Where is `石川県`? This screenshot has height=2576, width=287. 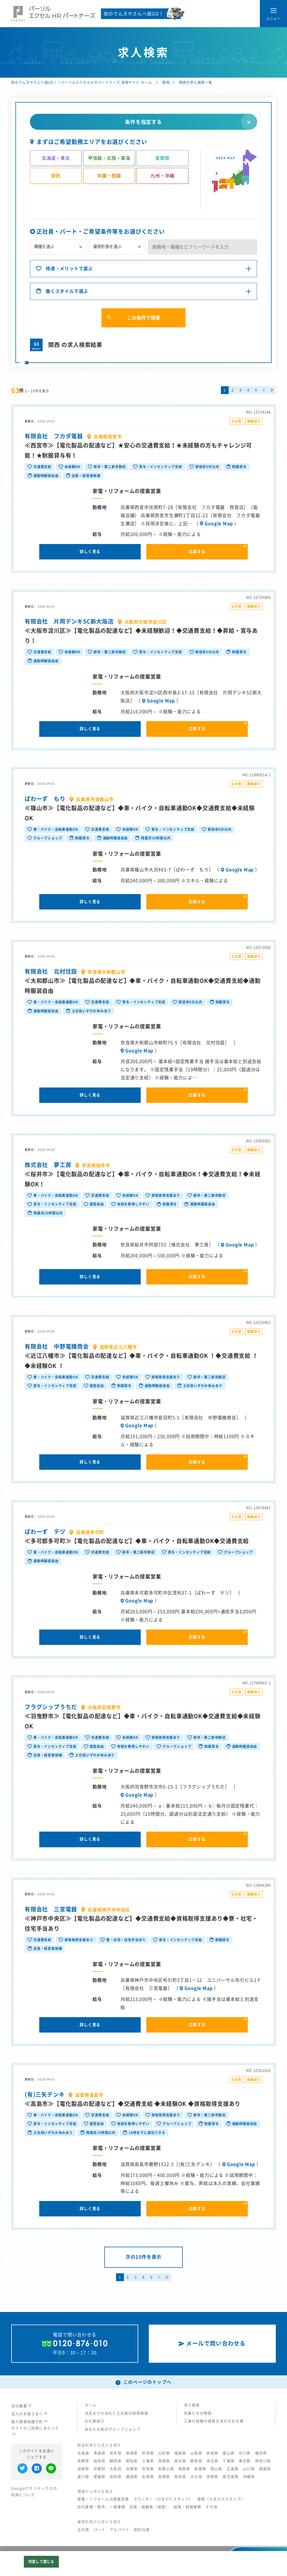 石川県 is located at coordinates (245, 2453).